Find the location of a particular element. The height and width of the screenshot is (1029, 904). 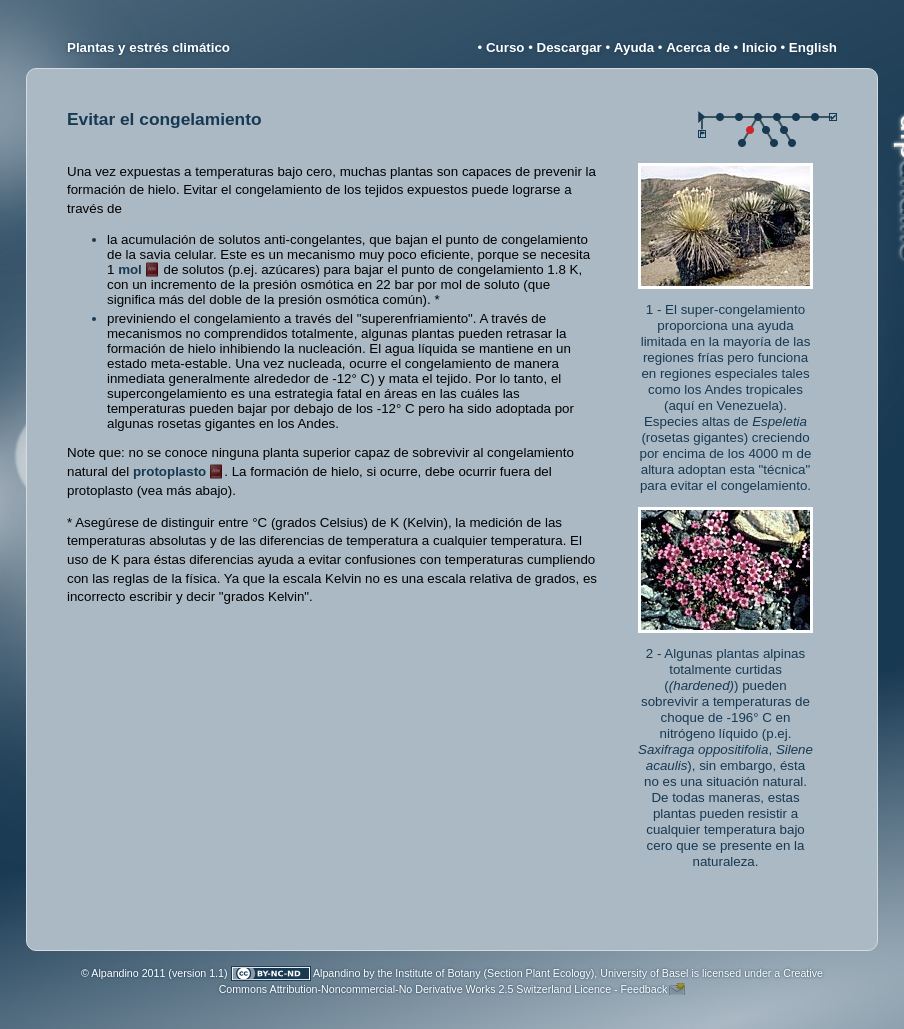

mol is located at coordinates (130, 269).